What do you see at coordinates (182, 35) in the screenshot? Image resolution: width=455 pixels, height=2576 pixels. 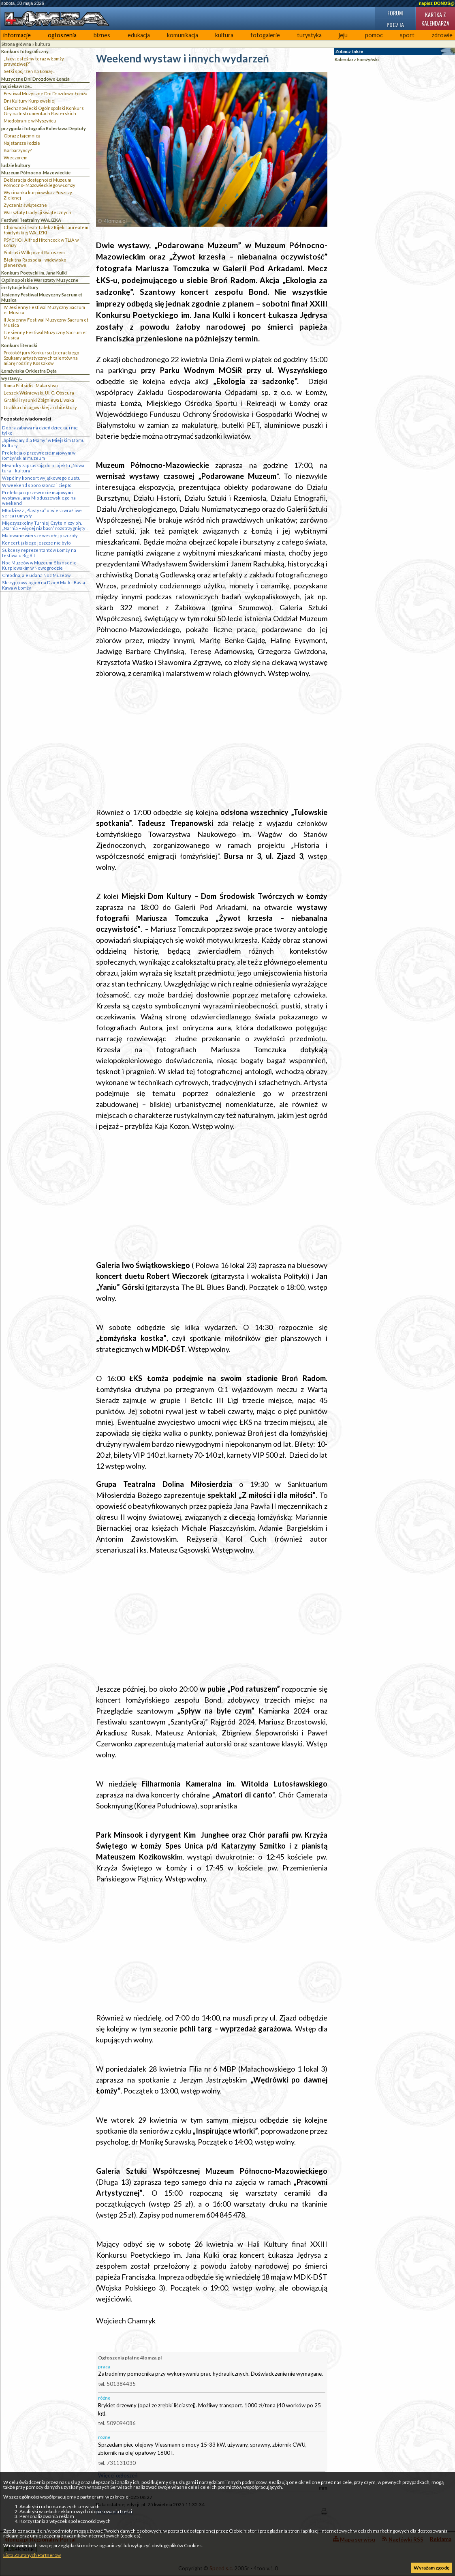 I see `komunikacja` at bounding box center [182, 35].